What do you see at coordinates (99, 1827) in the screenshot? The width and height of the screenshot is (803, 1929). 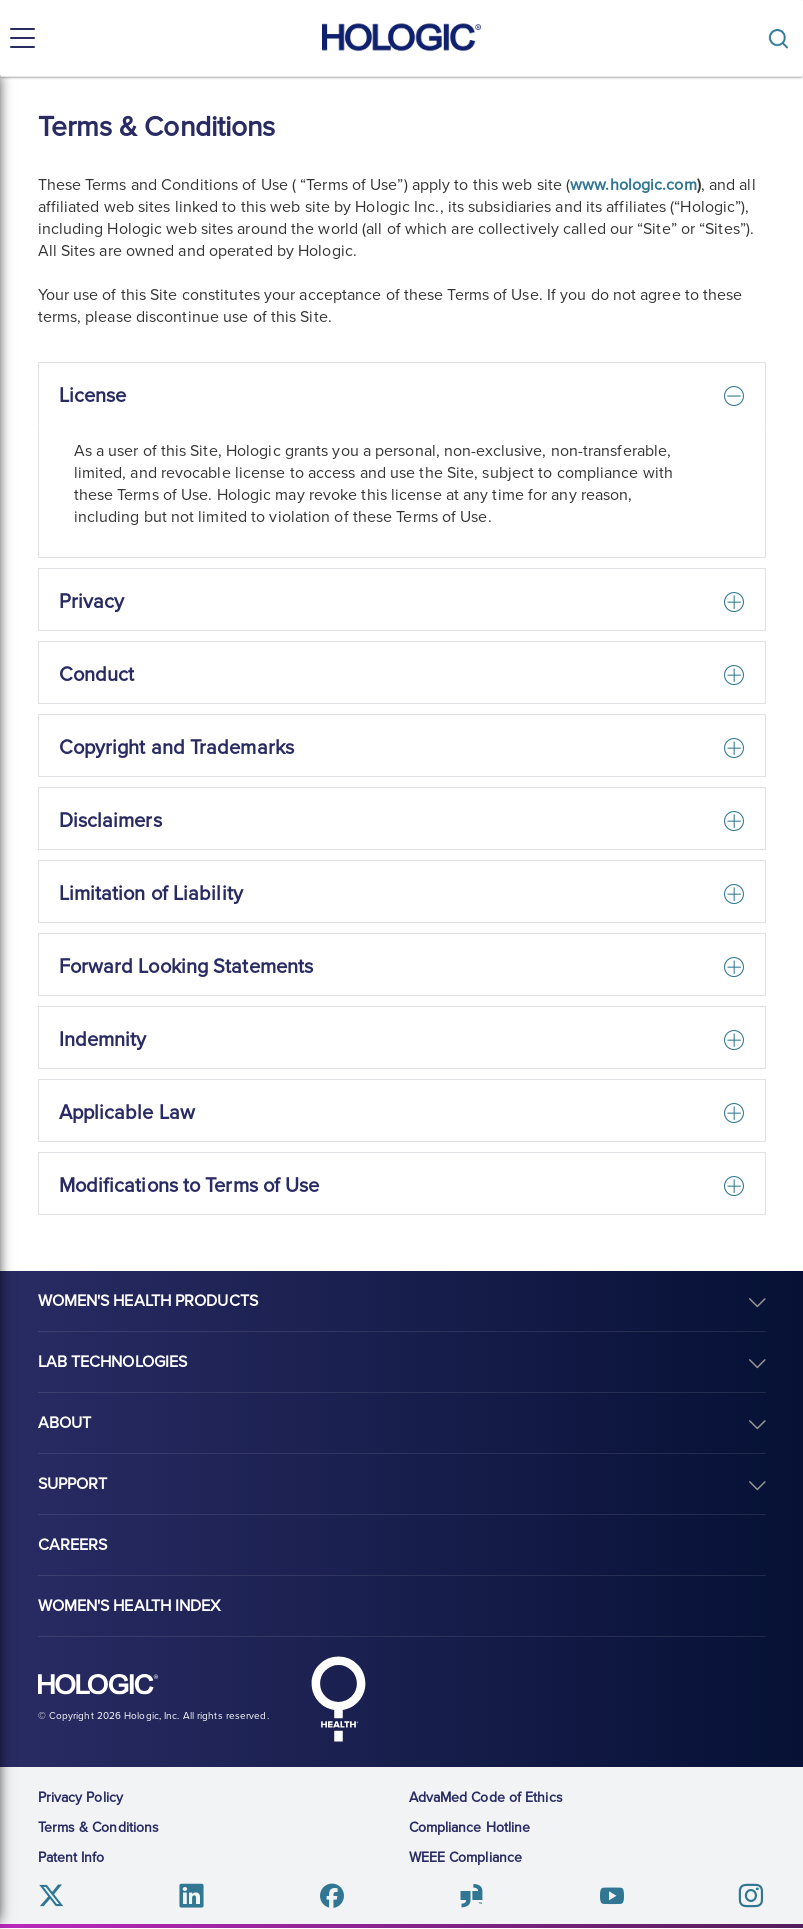 I see `Terms & Conditions` at bounding box center [99, 1827].